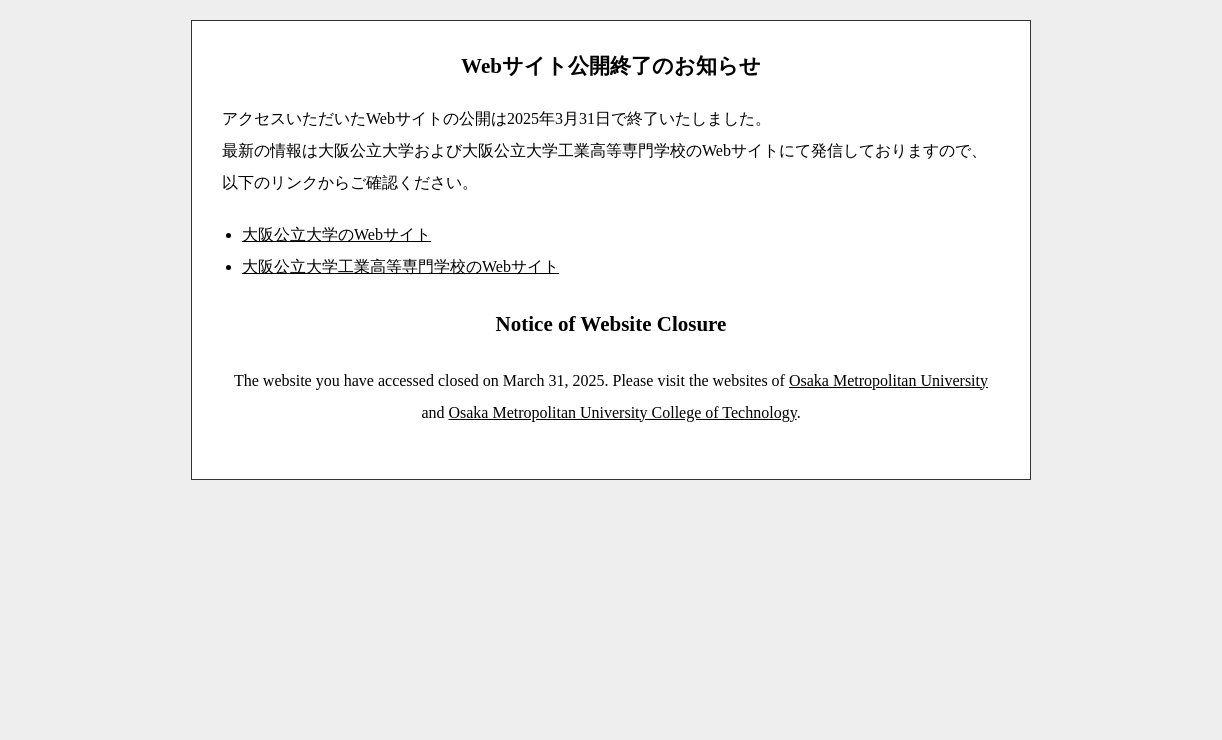 The height and width of the screenshot is (740, 1222). What do you see at coordinates (336, 234) in the screenshot?
I see `大阪公立大学のWebサイト` at bounding box center [336, 234].